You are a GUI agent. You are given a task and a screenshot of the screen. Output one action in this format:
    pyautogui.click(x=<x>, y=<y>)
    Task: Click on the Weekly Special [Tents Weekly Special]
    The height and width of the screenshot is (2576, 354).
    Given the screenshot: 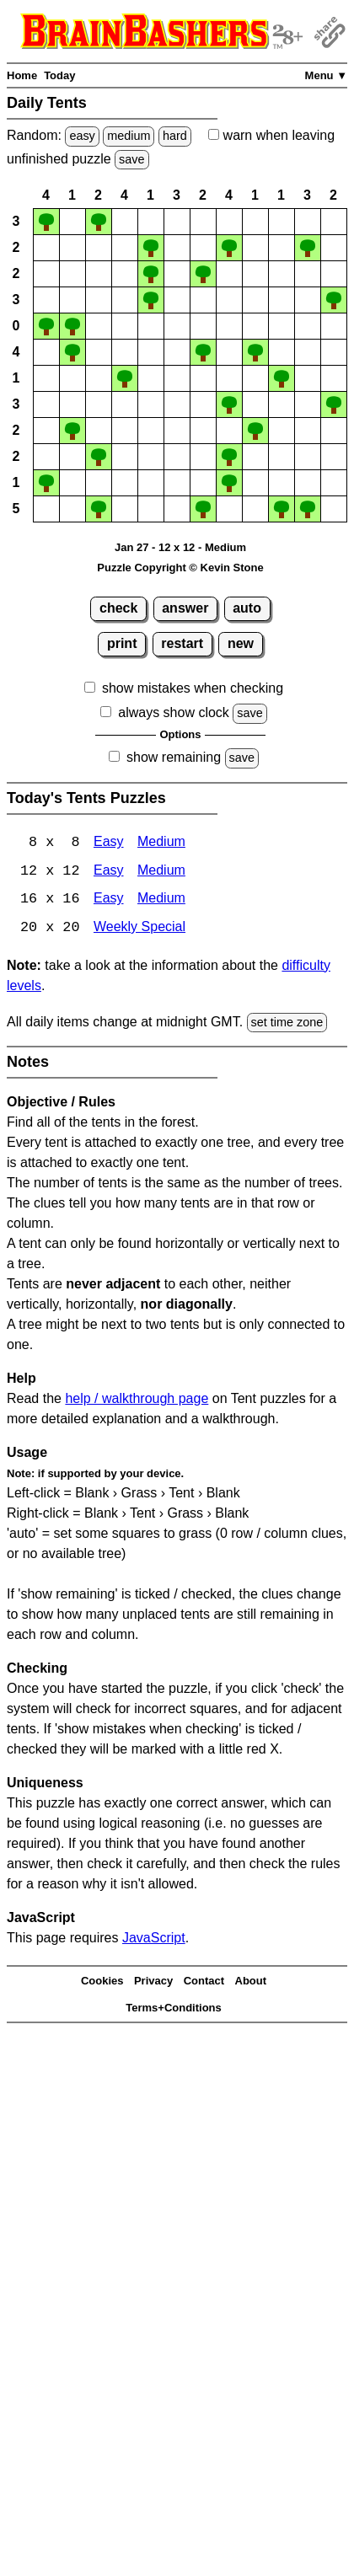 What is the action you would take?
    pyautogui.click(x=139, y=929)
    